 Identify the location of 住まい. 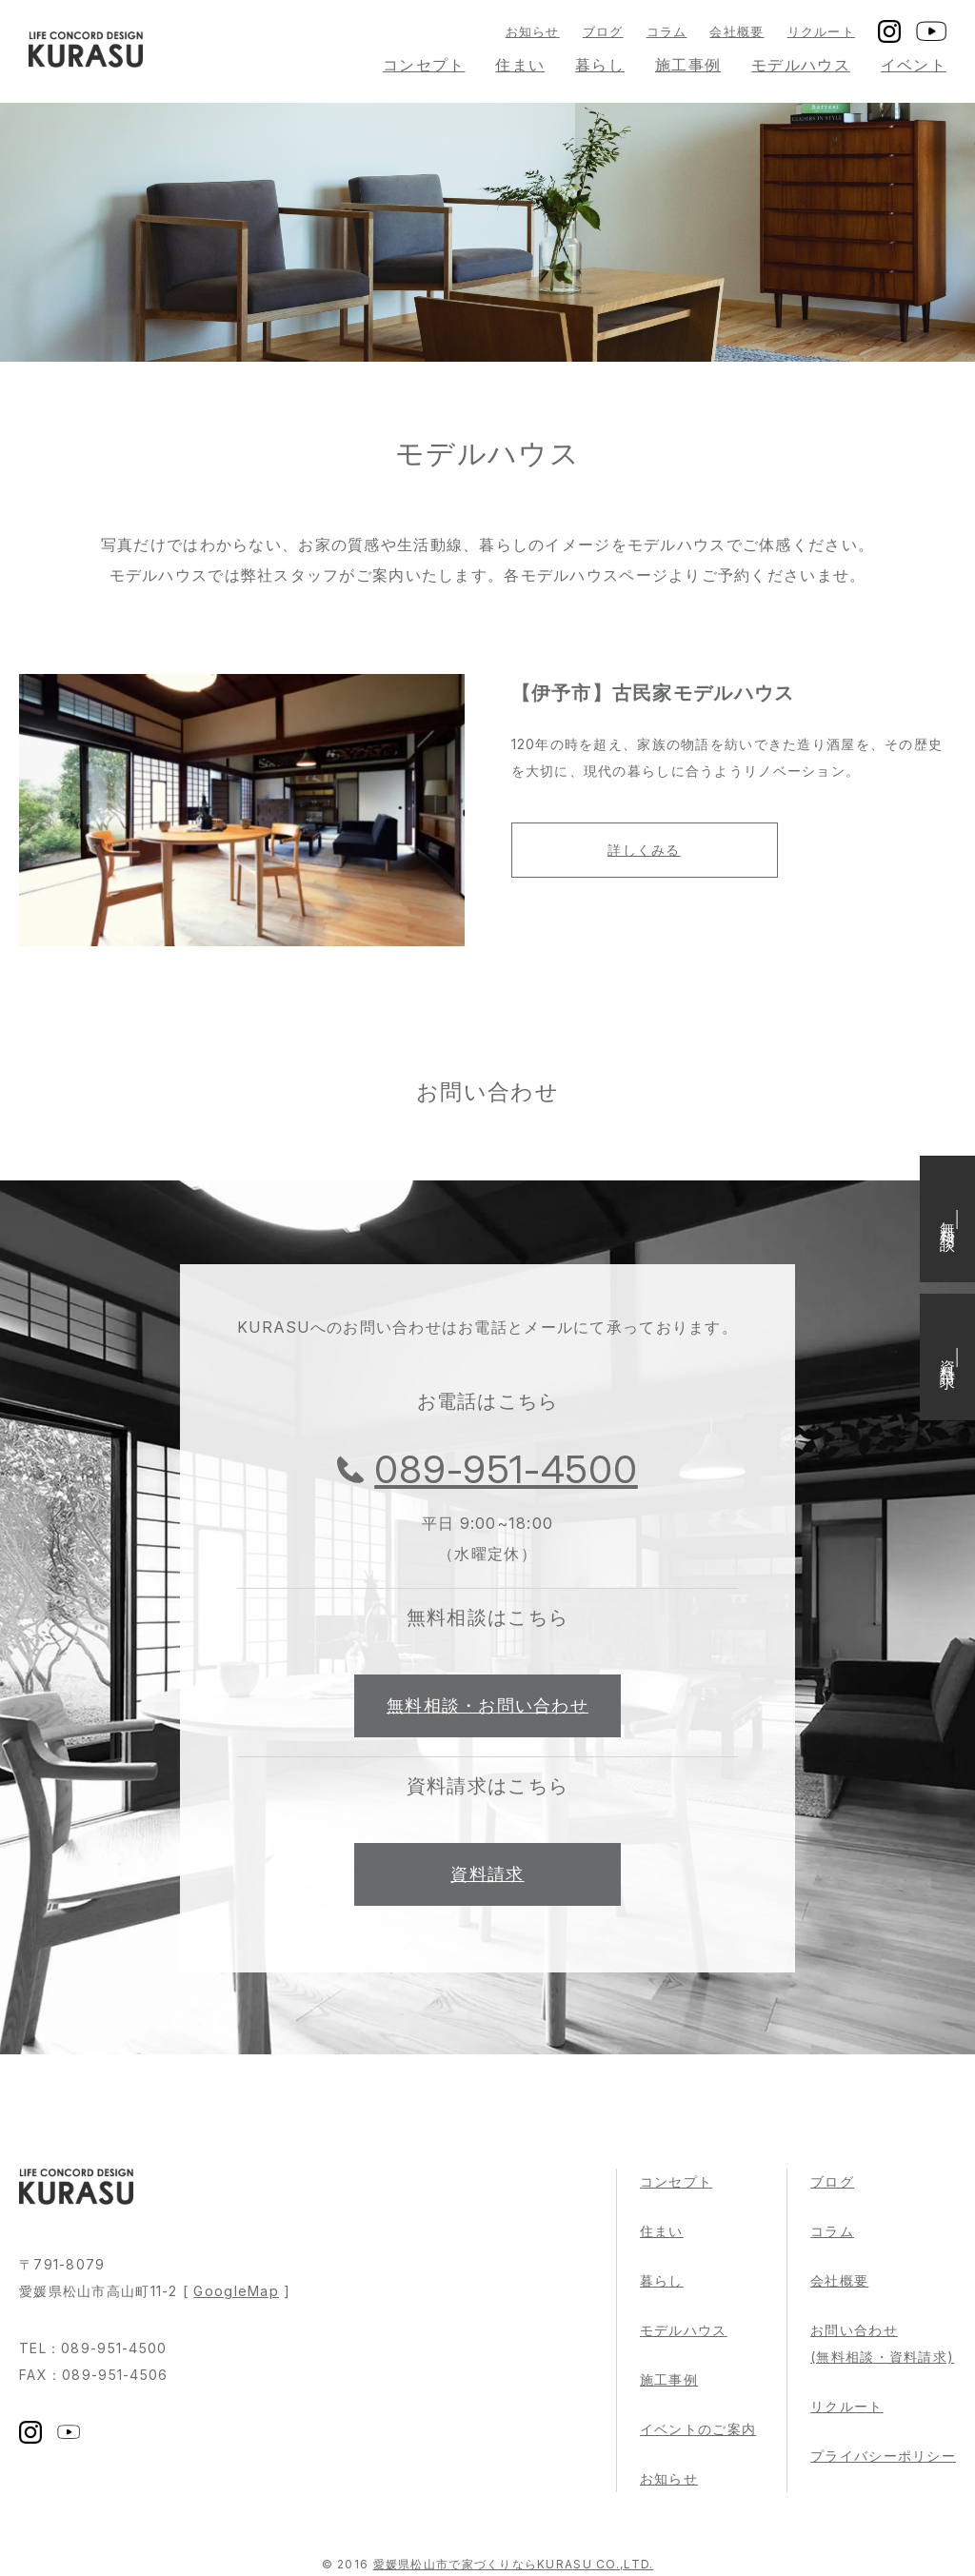
(520, 64).